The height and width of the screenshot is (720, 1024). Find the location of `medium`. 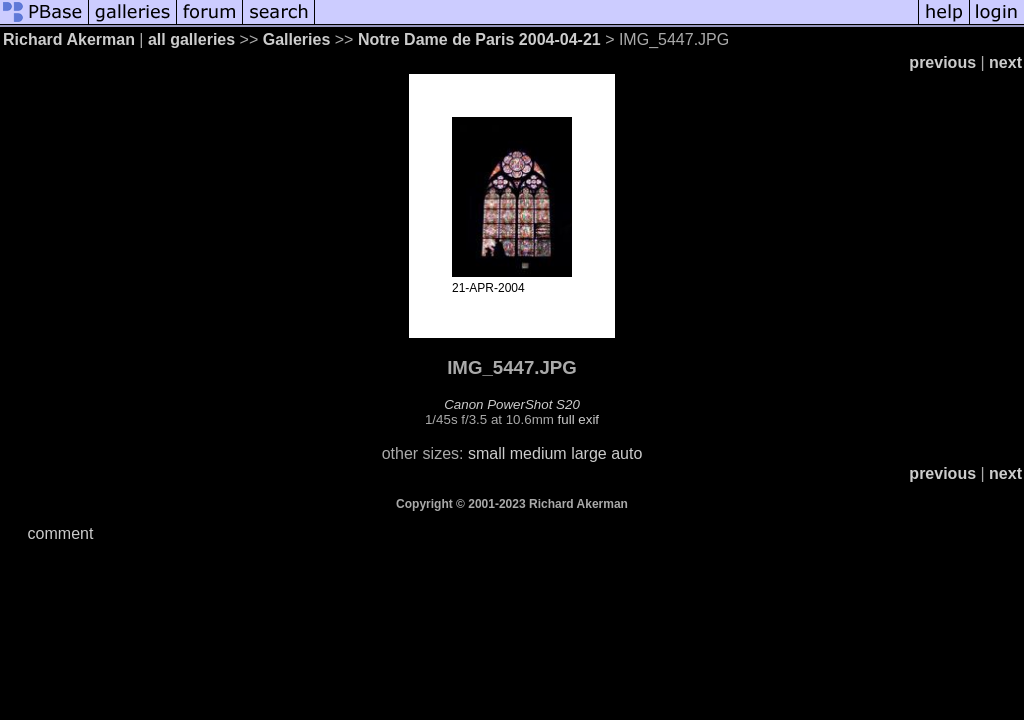

medium is located at coordinates (538, 453).